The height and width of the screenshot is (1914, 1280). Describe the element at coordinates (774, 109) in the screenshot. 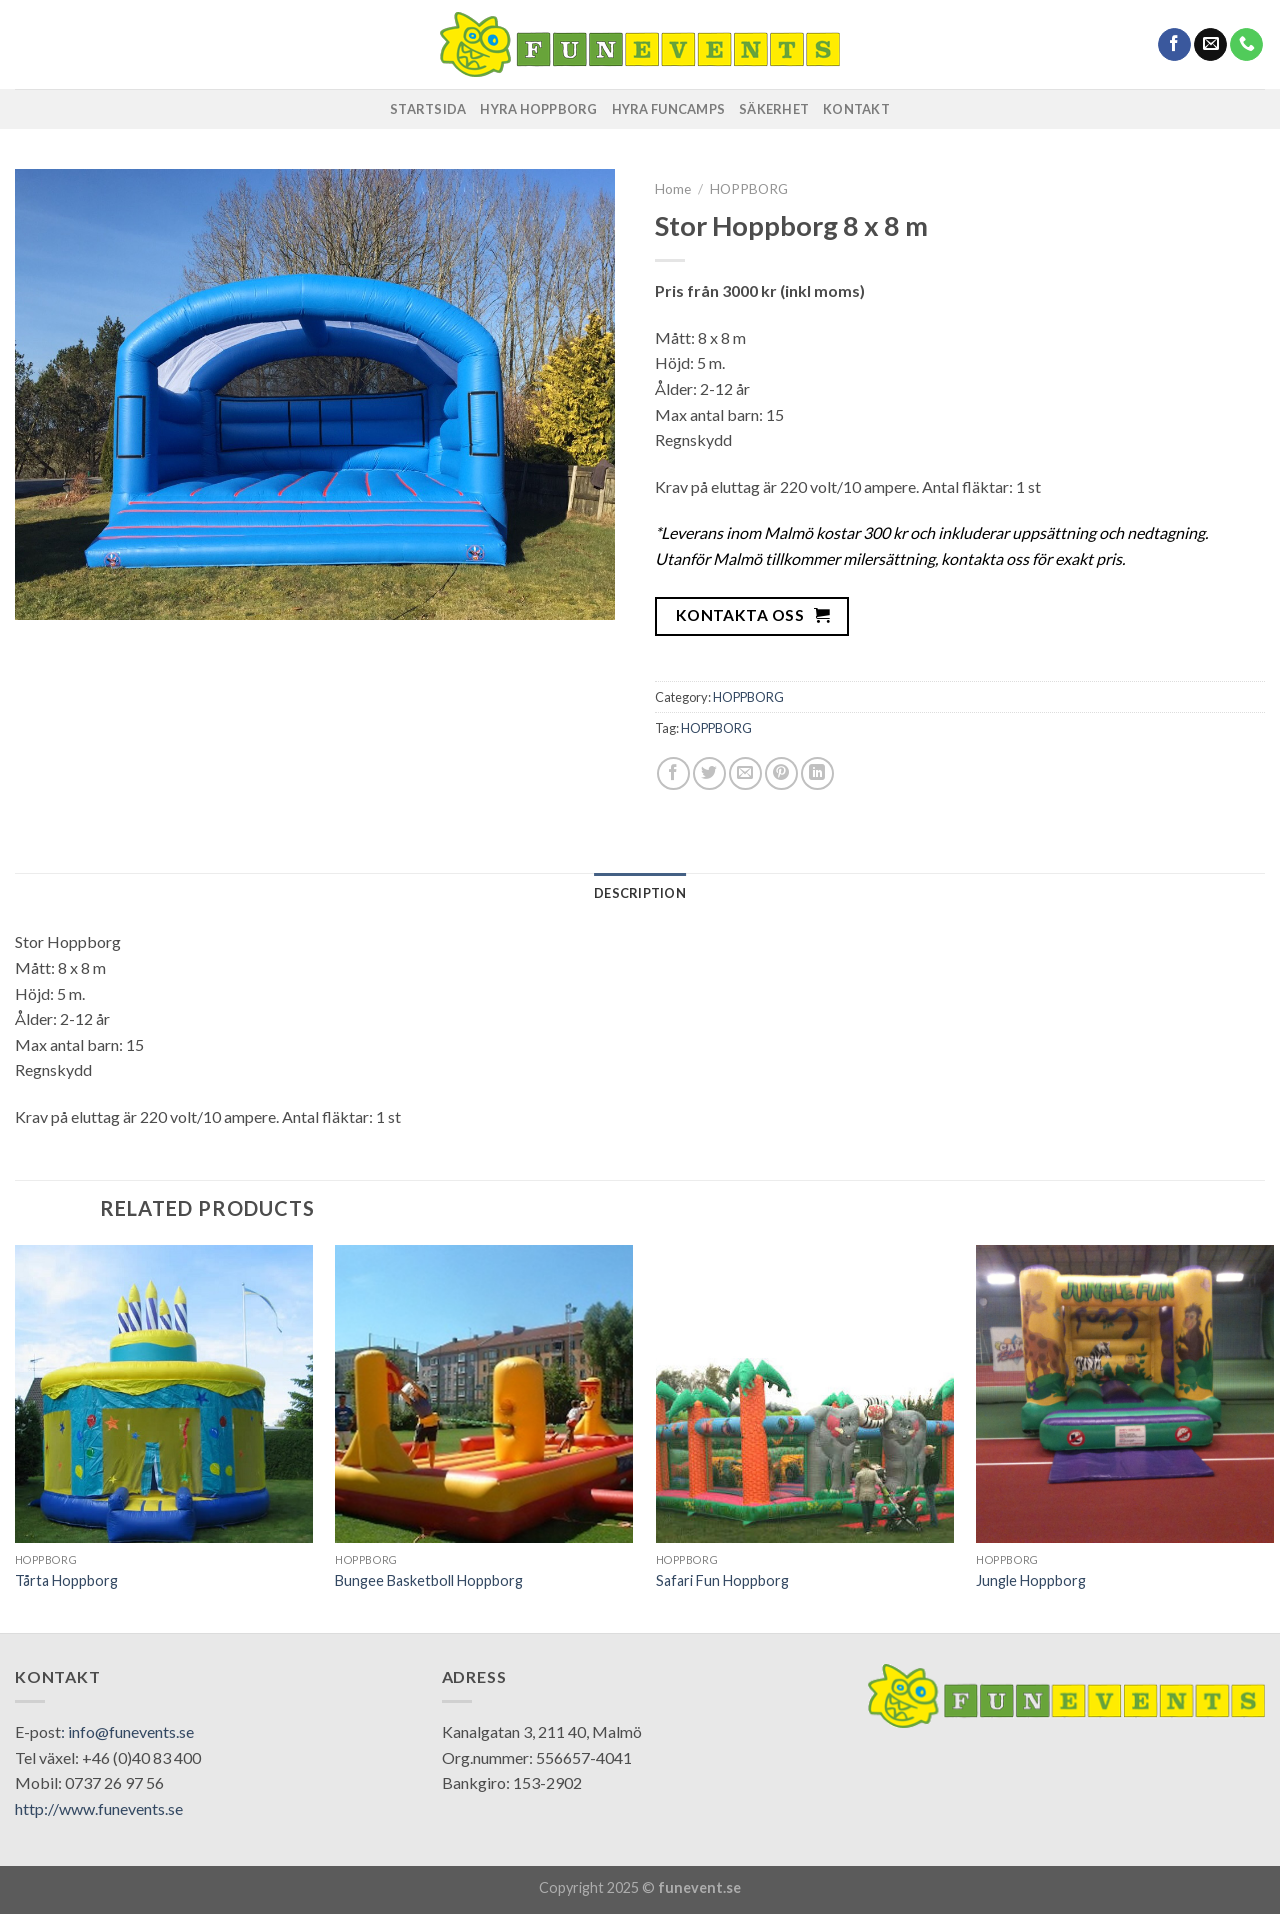

I see `SÄKERHET` at that location.